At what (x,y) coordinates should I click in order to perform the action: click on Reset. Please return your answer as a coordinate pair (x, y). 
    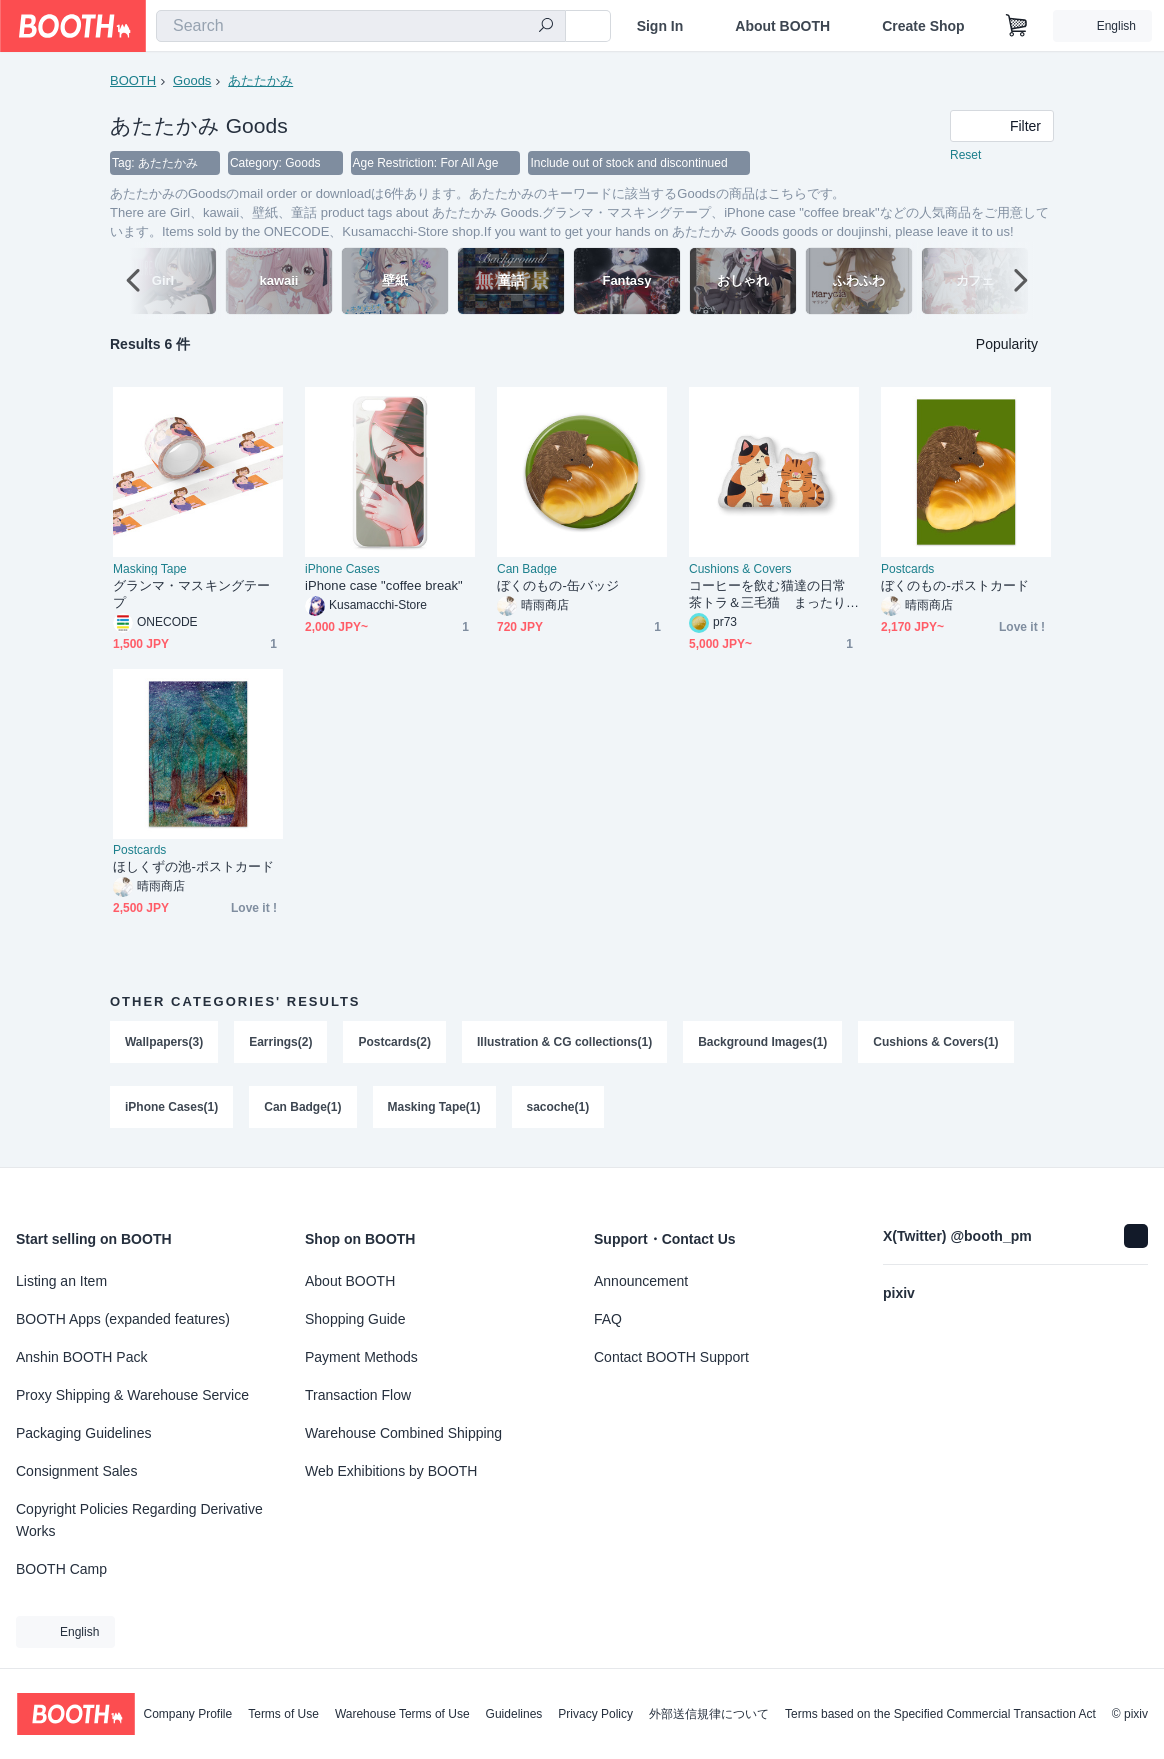
    Looking at the image, I should click on (965, 156).